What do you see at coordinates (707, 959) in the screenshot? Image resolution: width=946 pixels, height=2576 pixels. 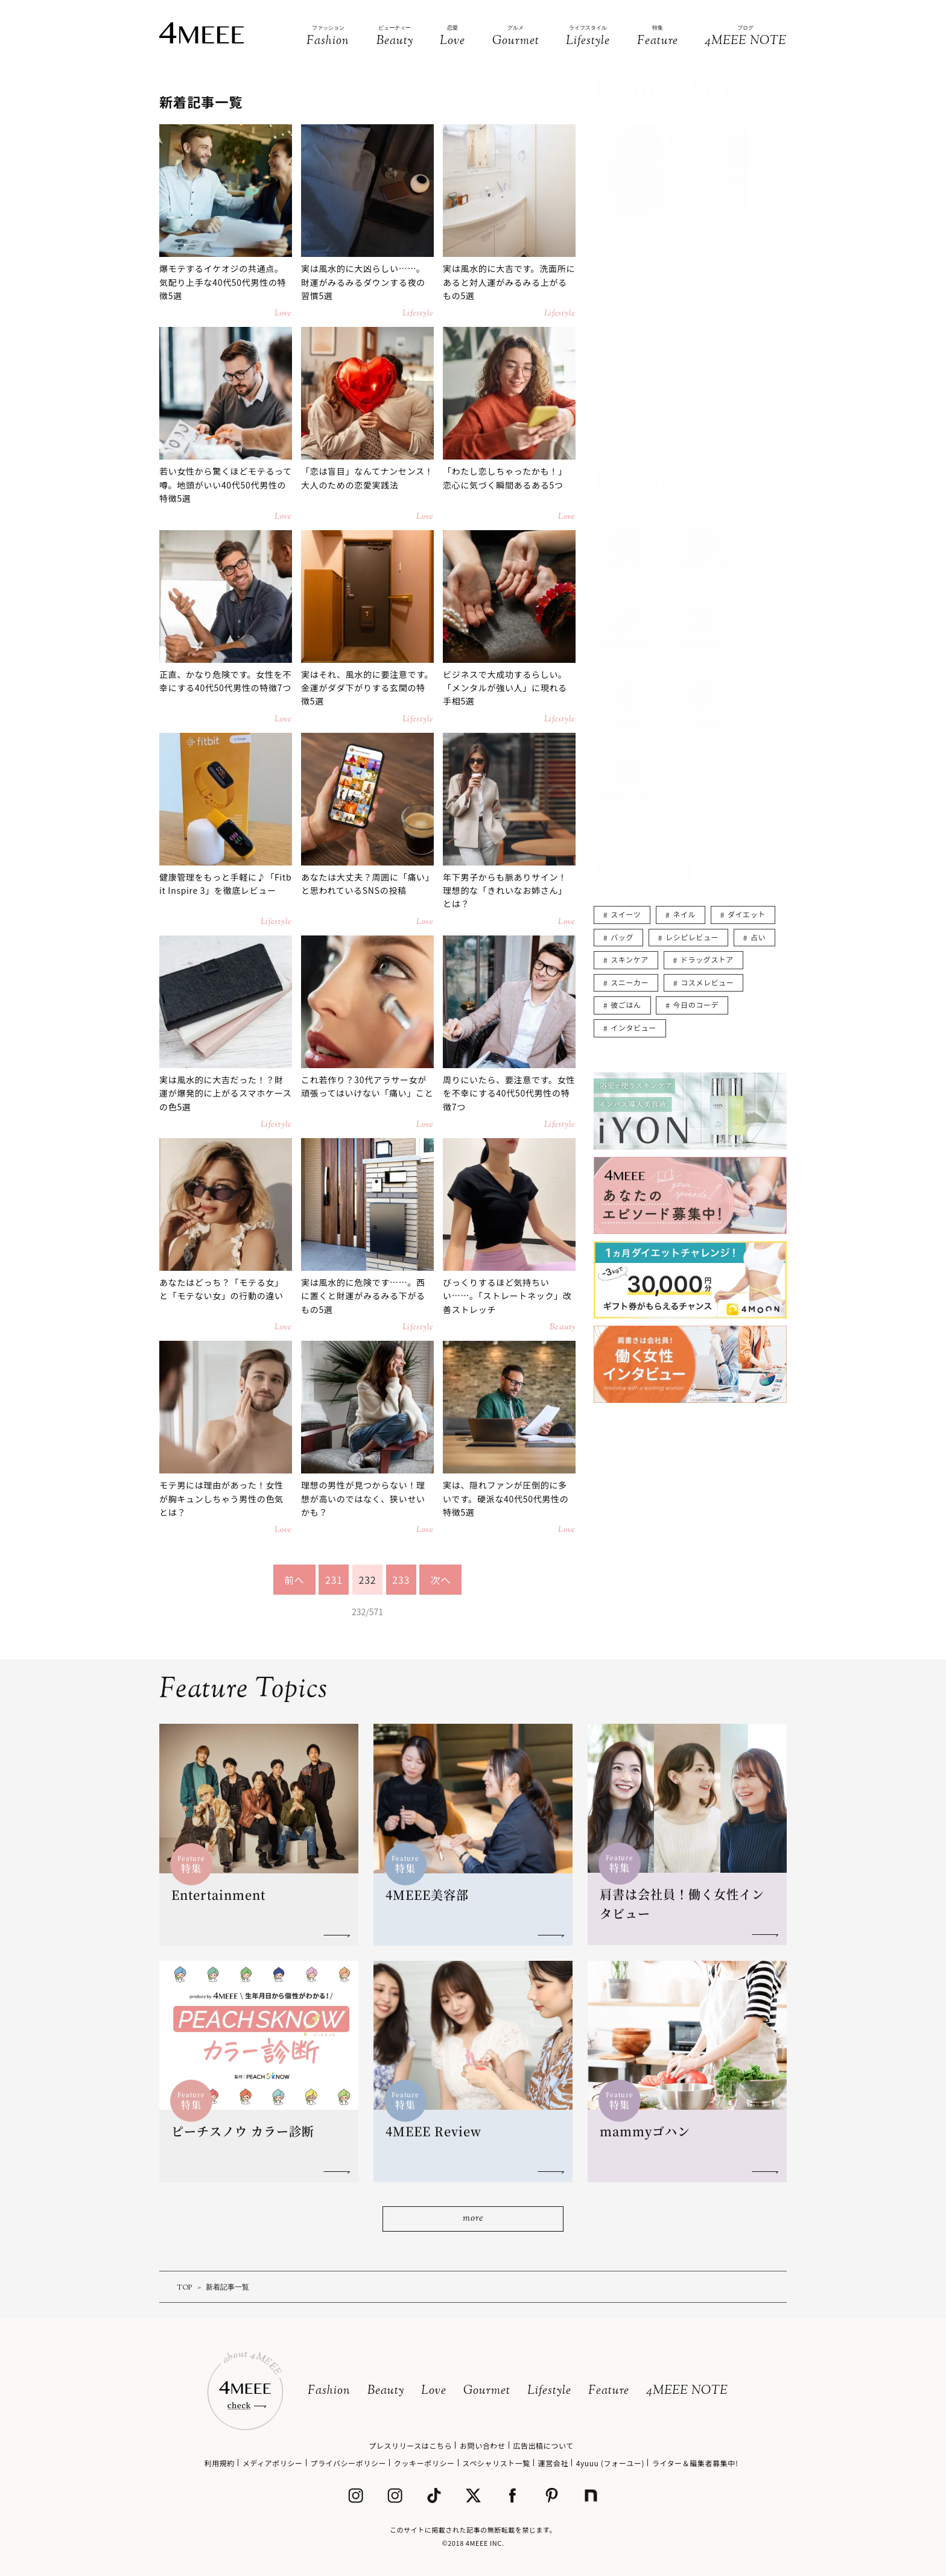 I see `ドラッグストア` at bounding box center [707, 959].